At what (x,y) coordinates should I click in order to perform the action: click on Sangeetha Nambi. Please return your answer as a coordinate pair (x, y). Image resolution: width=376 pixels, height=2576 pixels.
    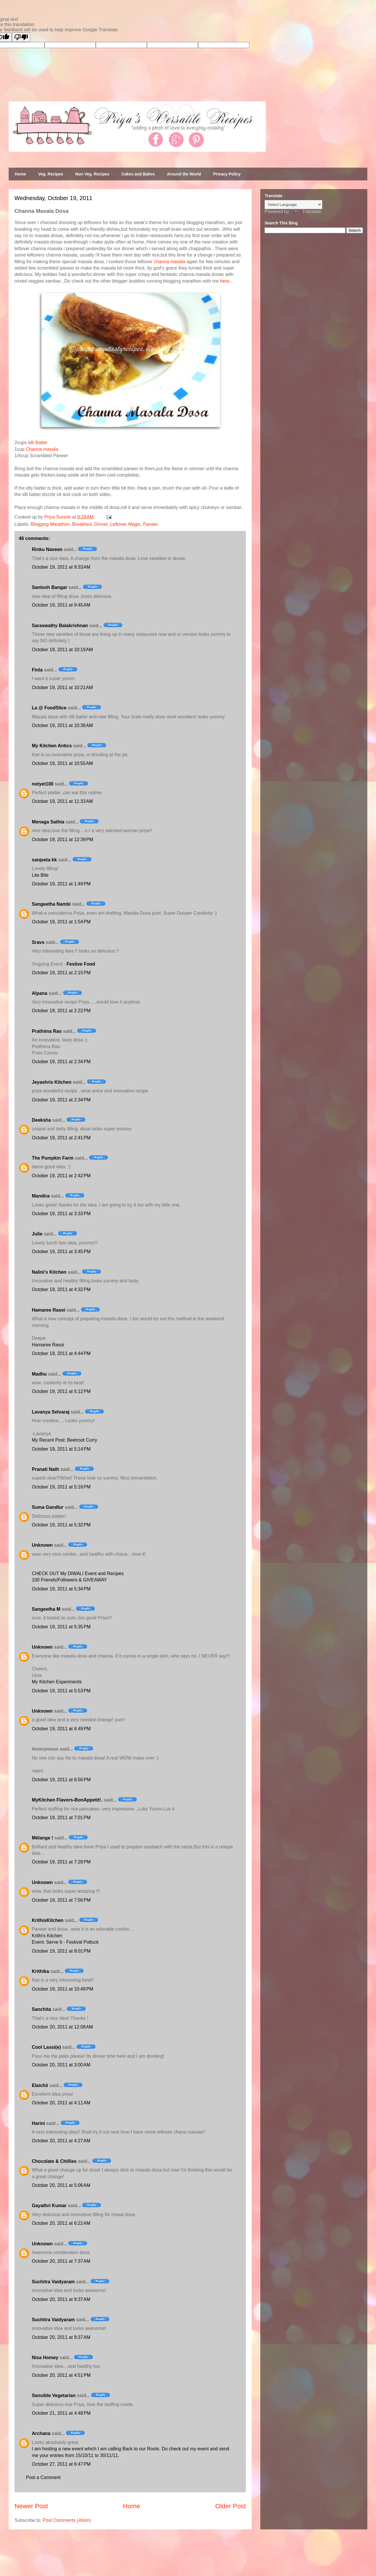
    Looking at the image, I should click on (51, 904).